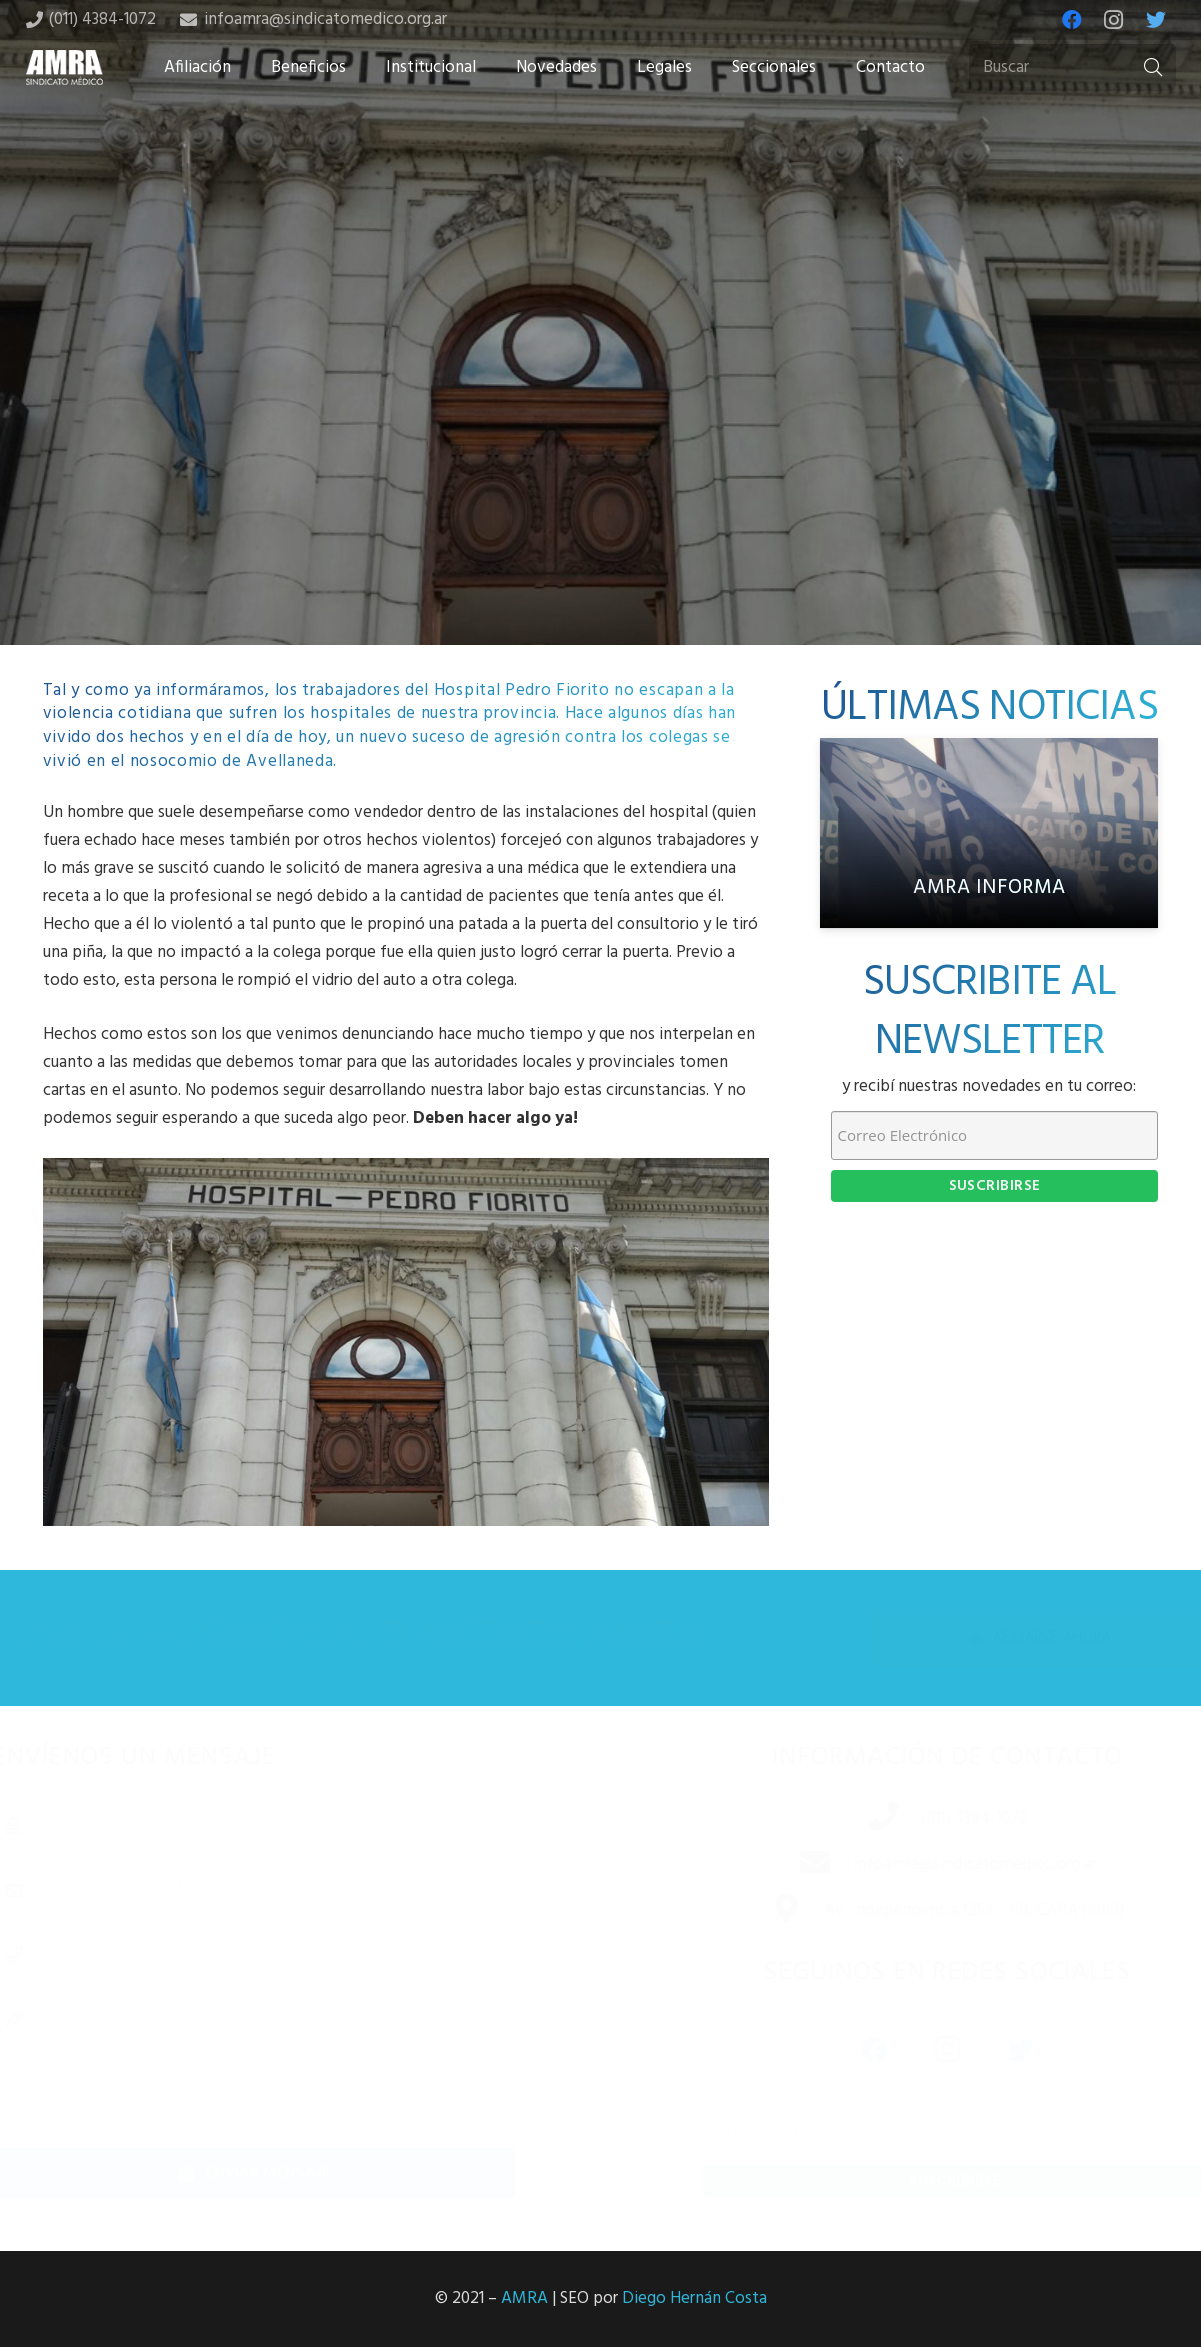  Describe the element at coordinates (1156, 20) in the screenshot. I see `[Twitter]` at that location.